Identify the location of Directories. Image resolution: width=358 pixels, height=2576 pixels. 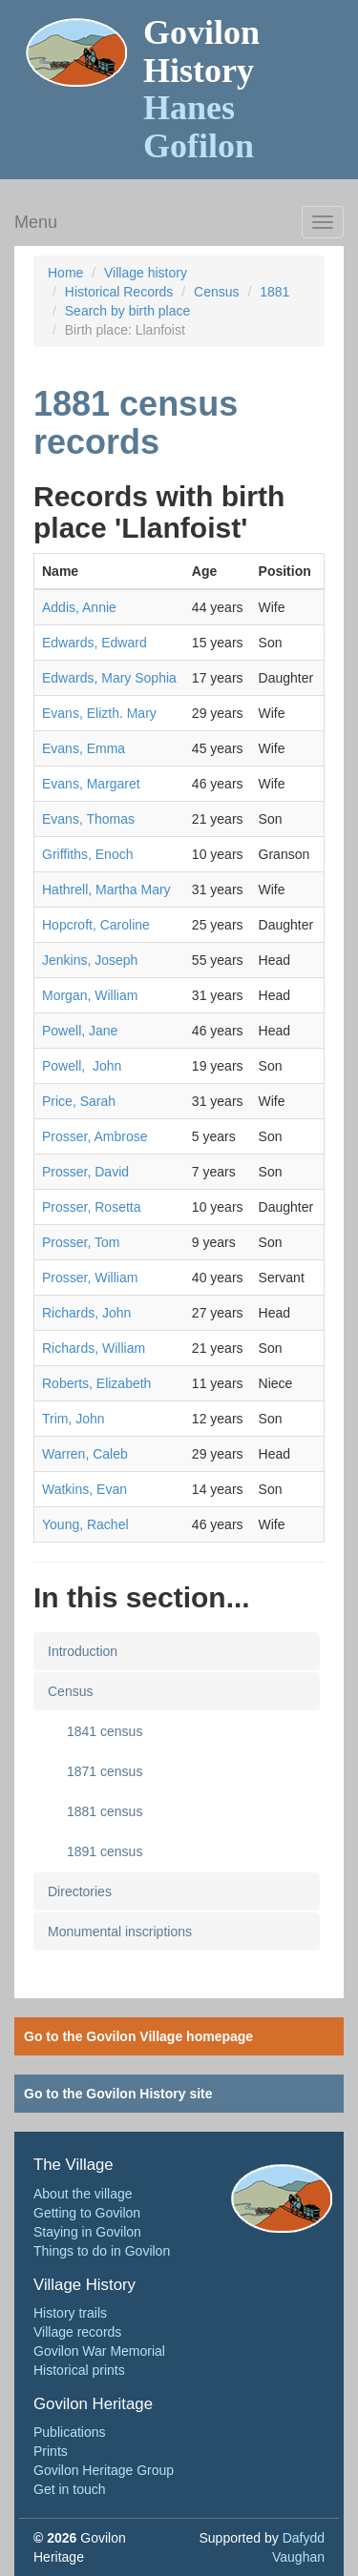
(80, 1891).